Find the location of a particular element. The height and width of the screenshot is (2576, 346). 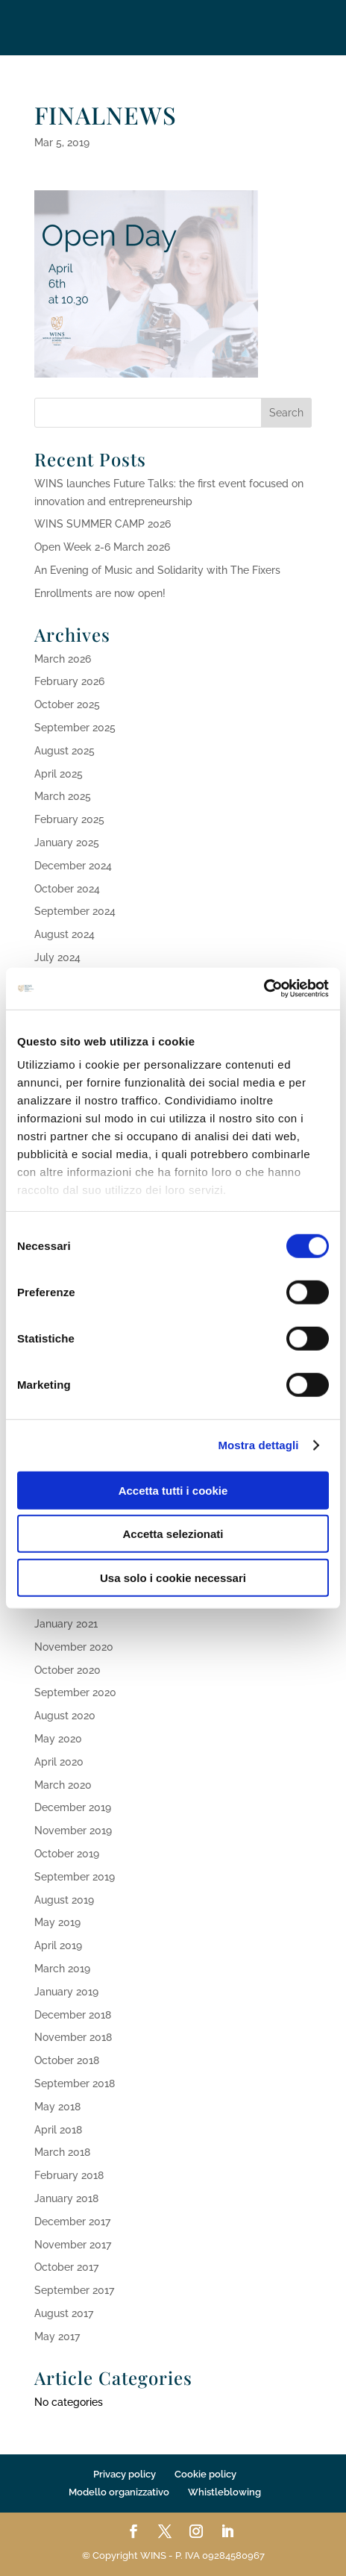

September 2025 is located at coordinates (75, 728).